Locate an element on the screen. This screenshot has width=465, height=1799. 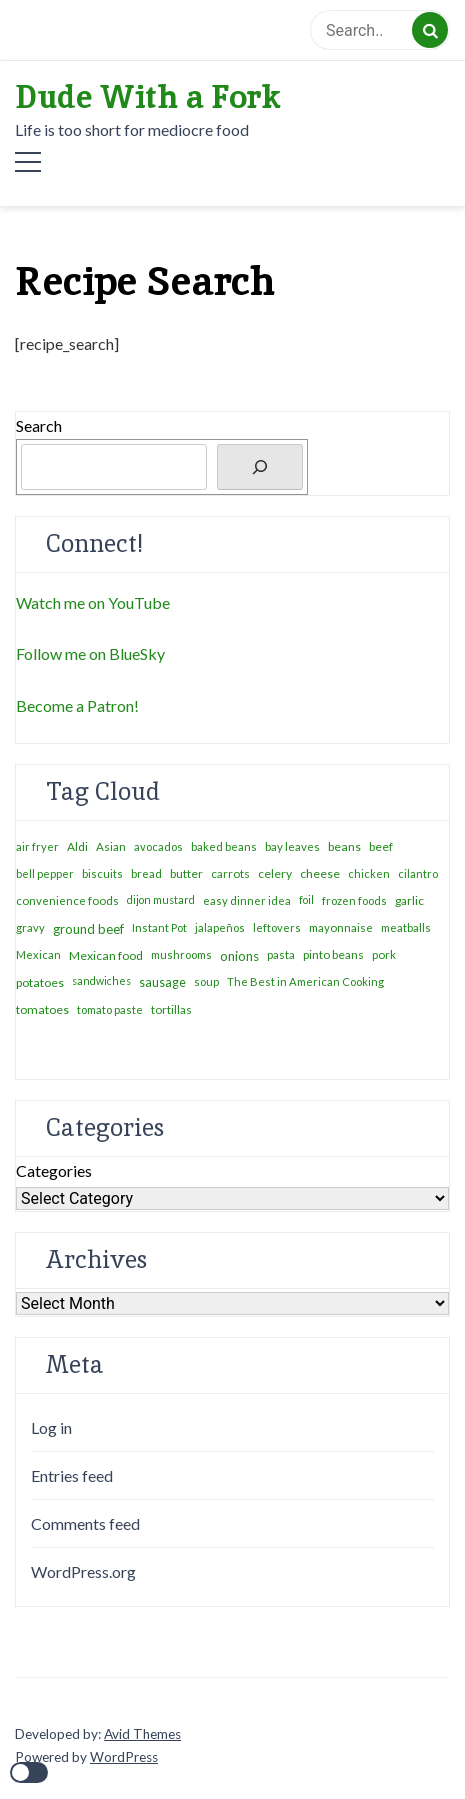
frozen foods [frozen foods (2 items)] is located at coordinates (354, 900).